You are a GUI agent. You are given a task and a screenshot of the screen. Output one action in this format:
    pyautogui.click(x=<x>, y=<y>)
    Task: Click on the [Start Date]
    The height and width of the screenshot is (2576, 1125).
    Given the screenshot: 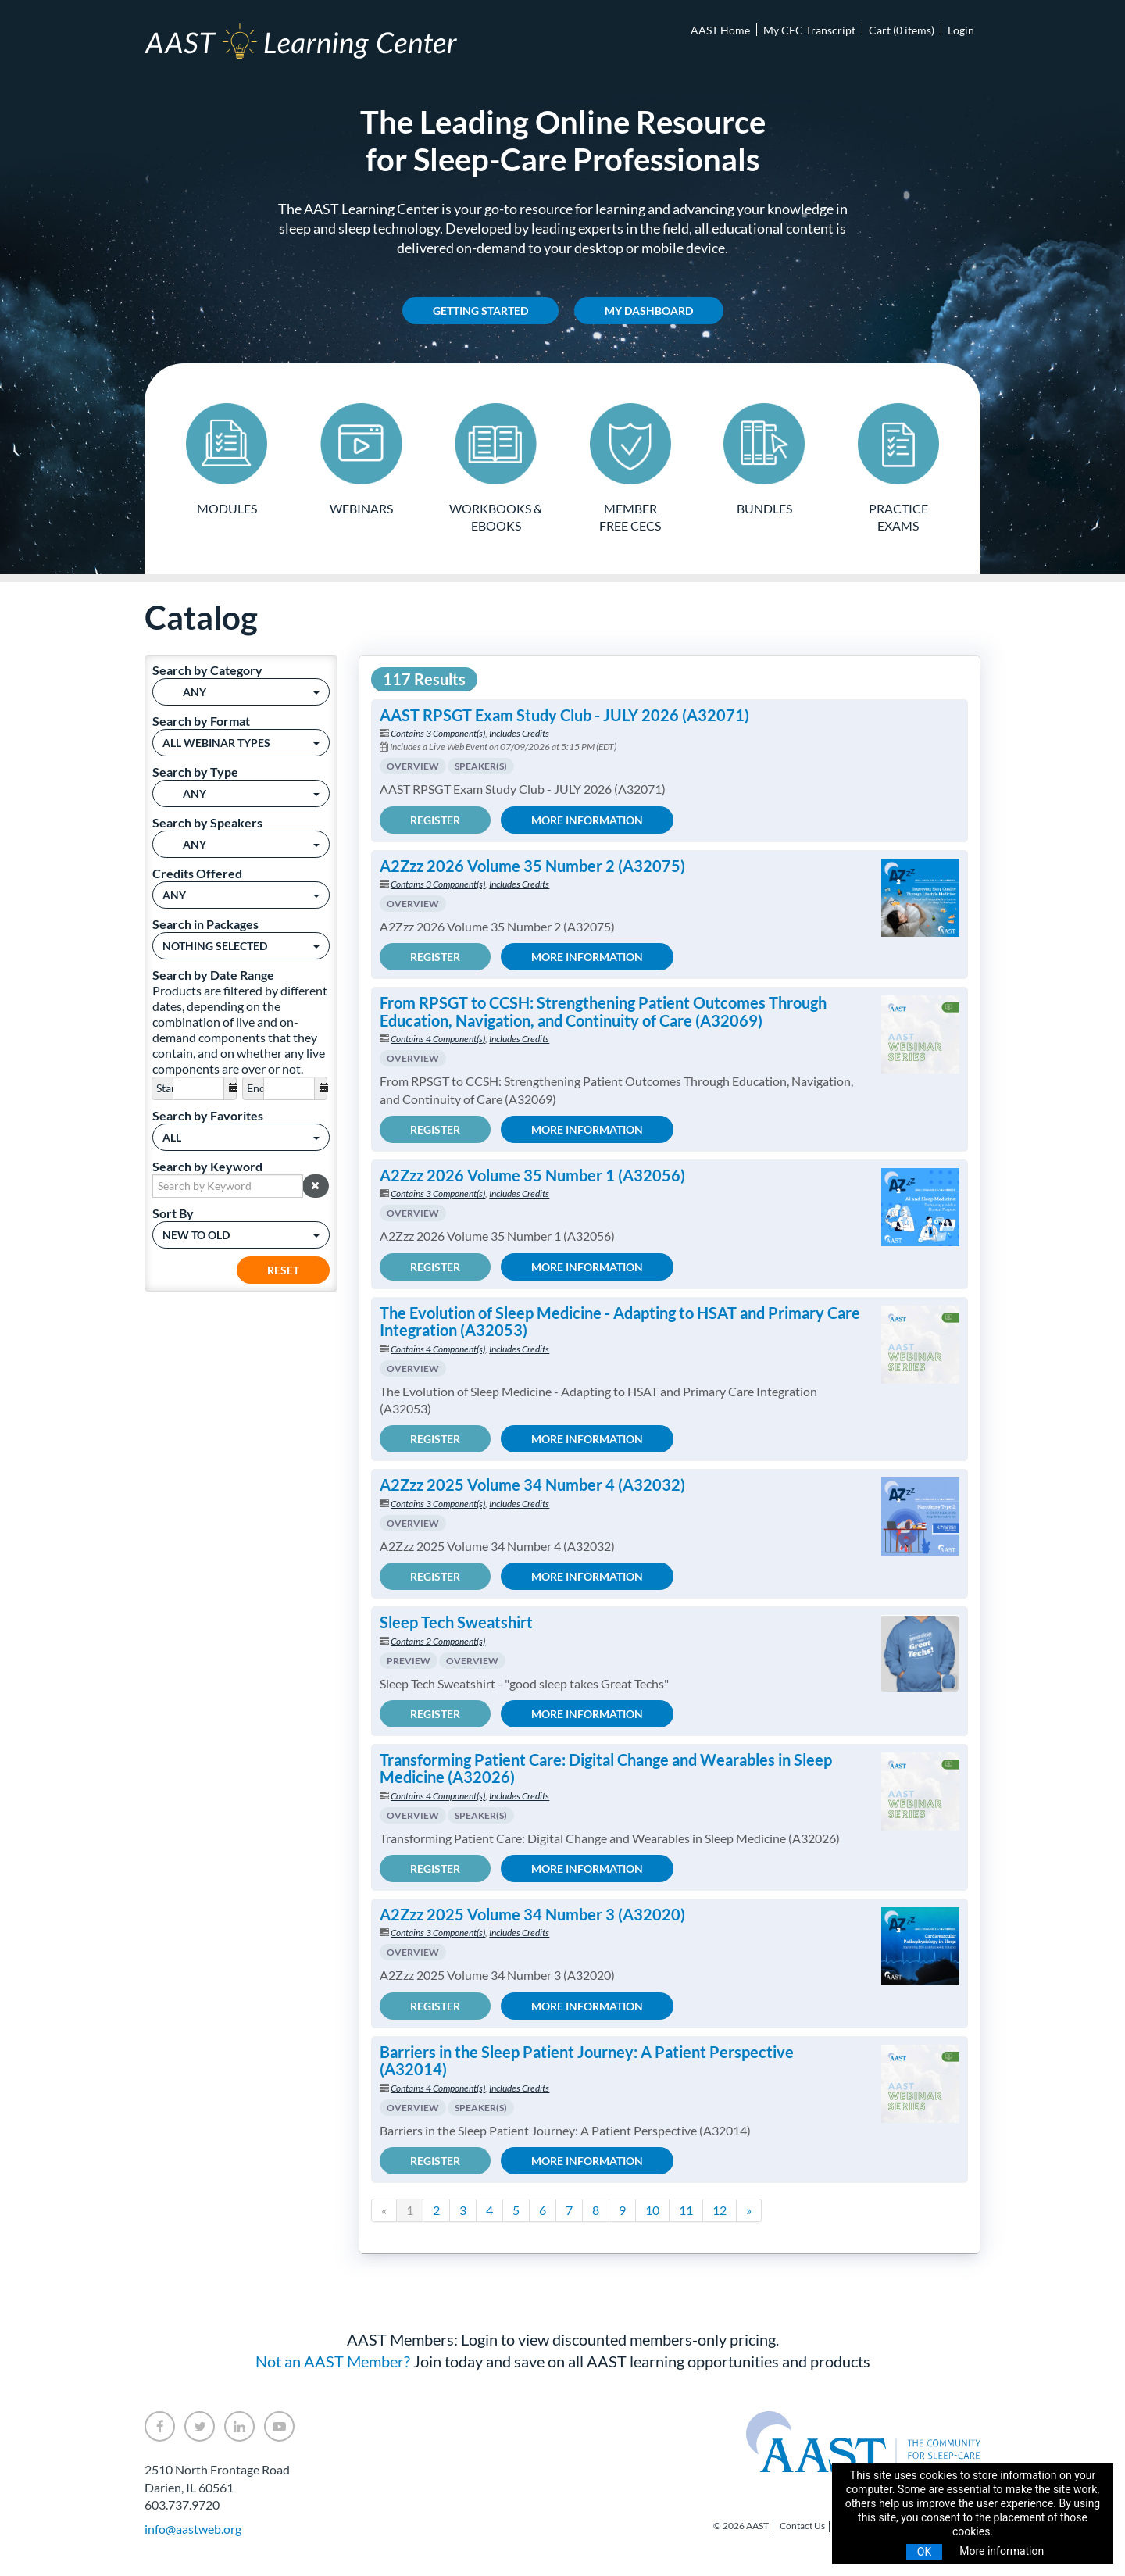 What is the action you would take?
    pyautogui.click(x=198, y=1087)
    